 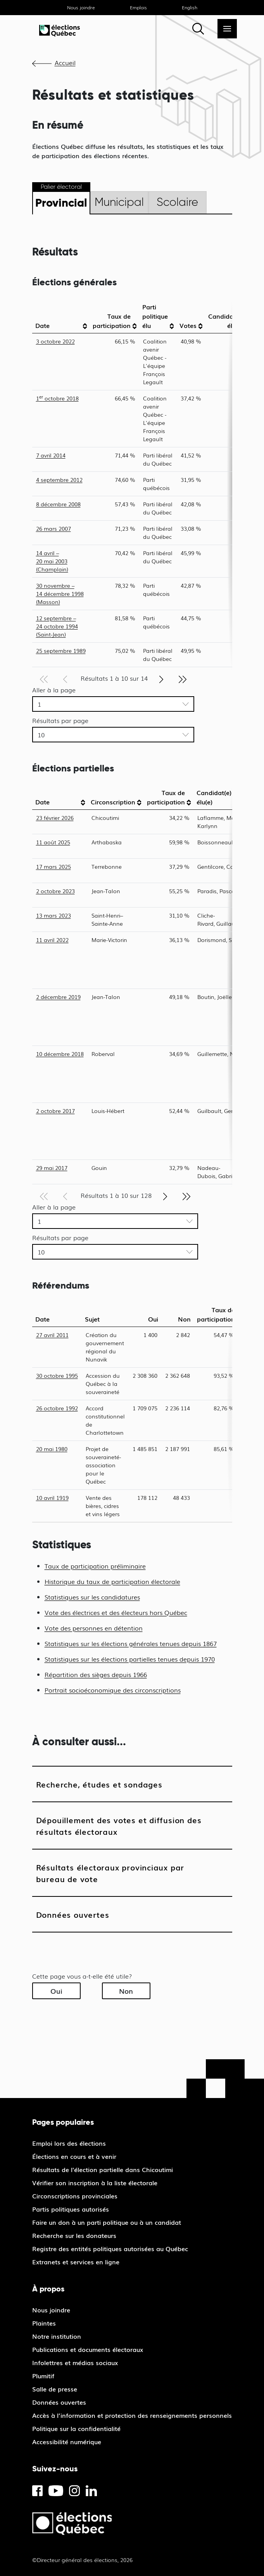 I want to click on 10 avril 1919, so click(x=52, y=1497).